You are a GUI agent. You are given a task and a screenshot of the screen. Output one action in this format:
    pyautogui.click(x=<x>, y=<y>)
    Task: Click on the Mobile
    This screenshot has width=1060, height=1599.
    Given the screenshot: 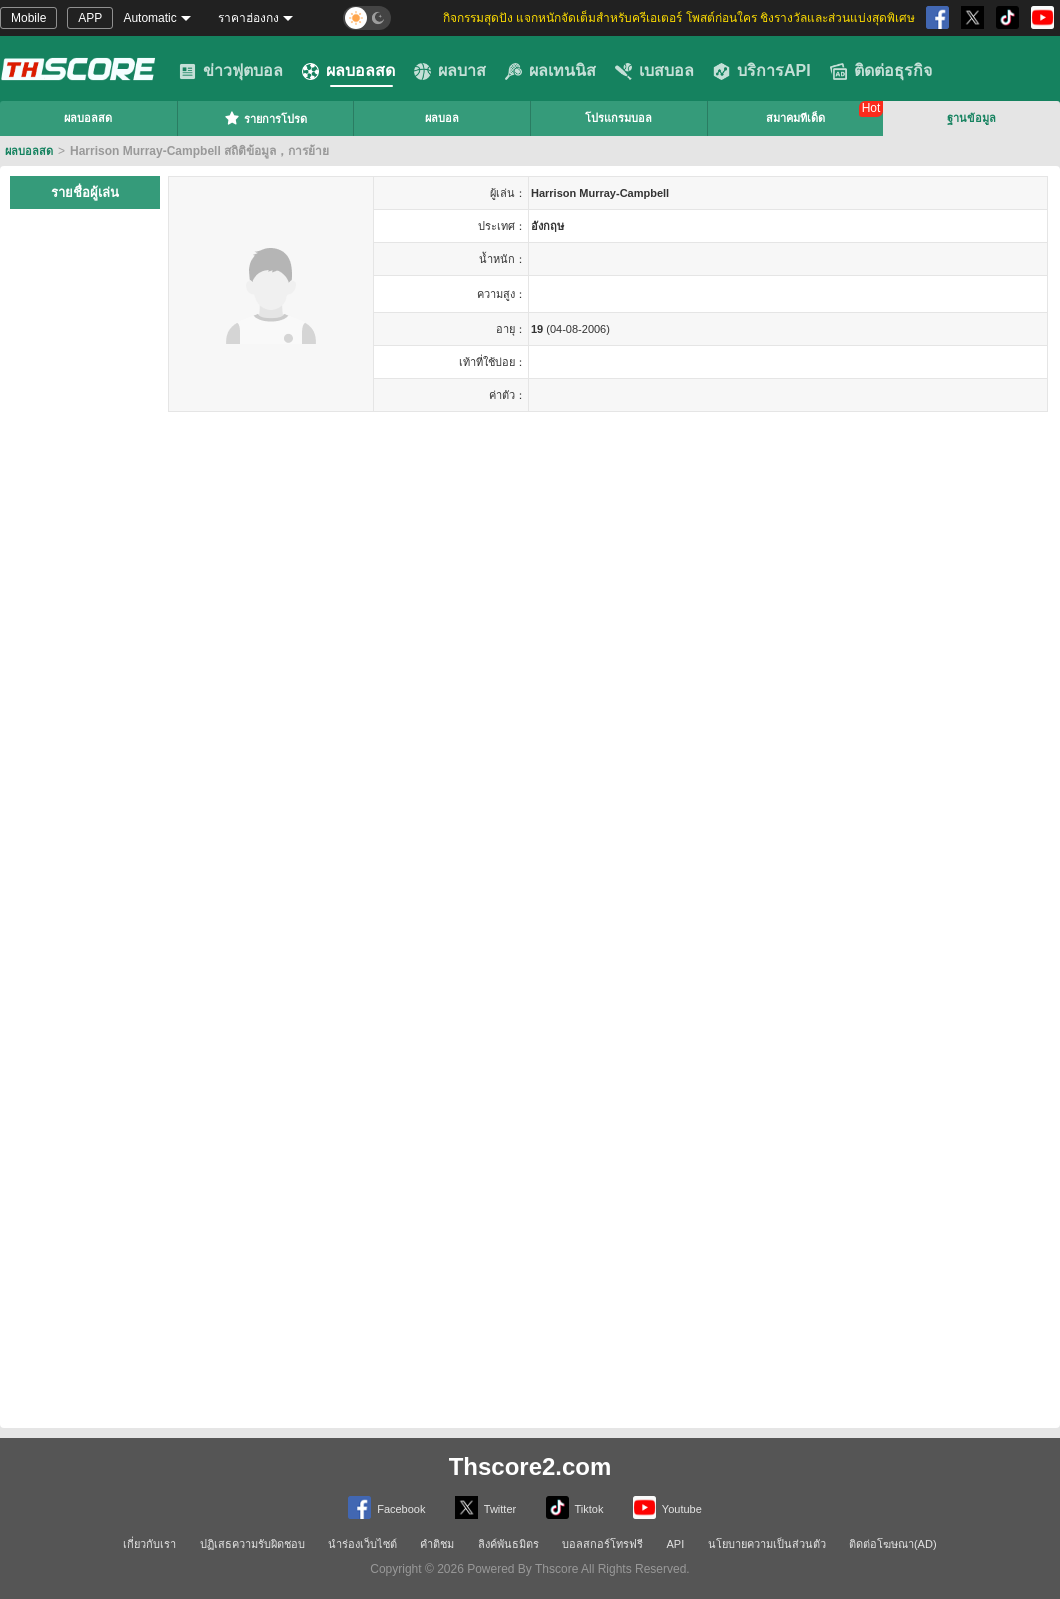 What is the action you would take?
    pyautogui.click(x=28, y=18)
    